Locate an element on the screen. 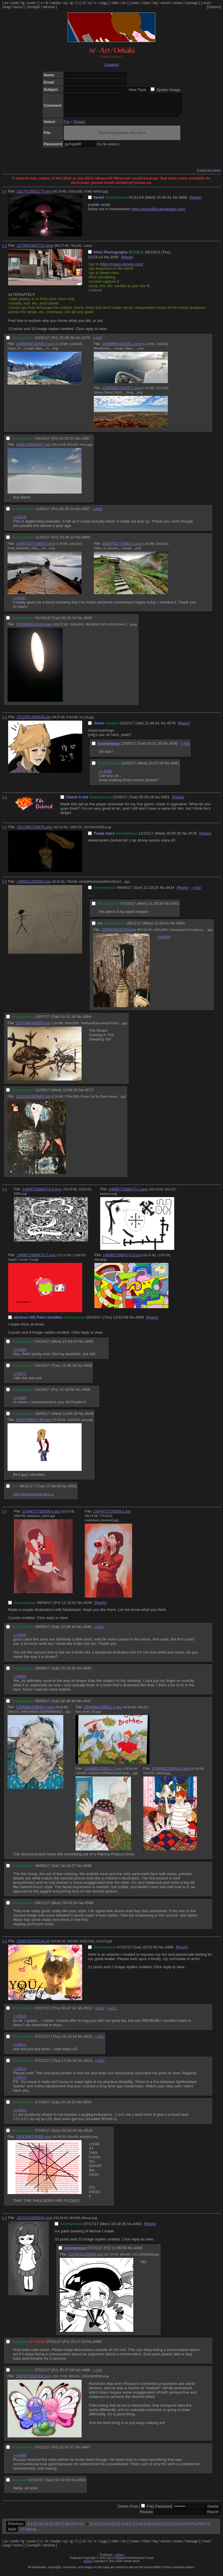 Image resolution: width=223 pixels, height=2576 pixels. >>4379 is located at coordinates (19, 521).